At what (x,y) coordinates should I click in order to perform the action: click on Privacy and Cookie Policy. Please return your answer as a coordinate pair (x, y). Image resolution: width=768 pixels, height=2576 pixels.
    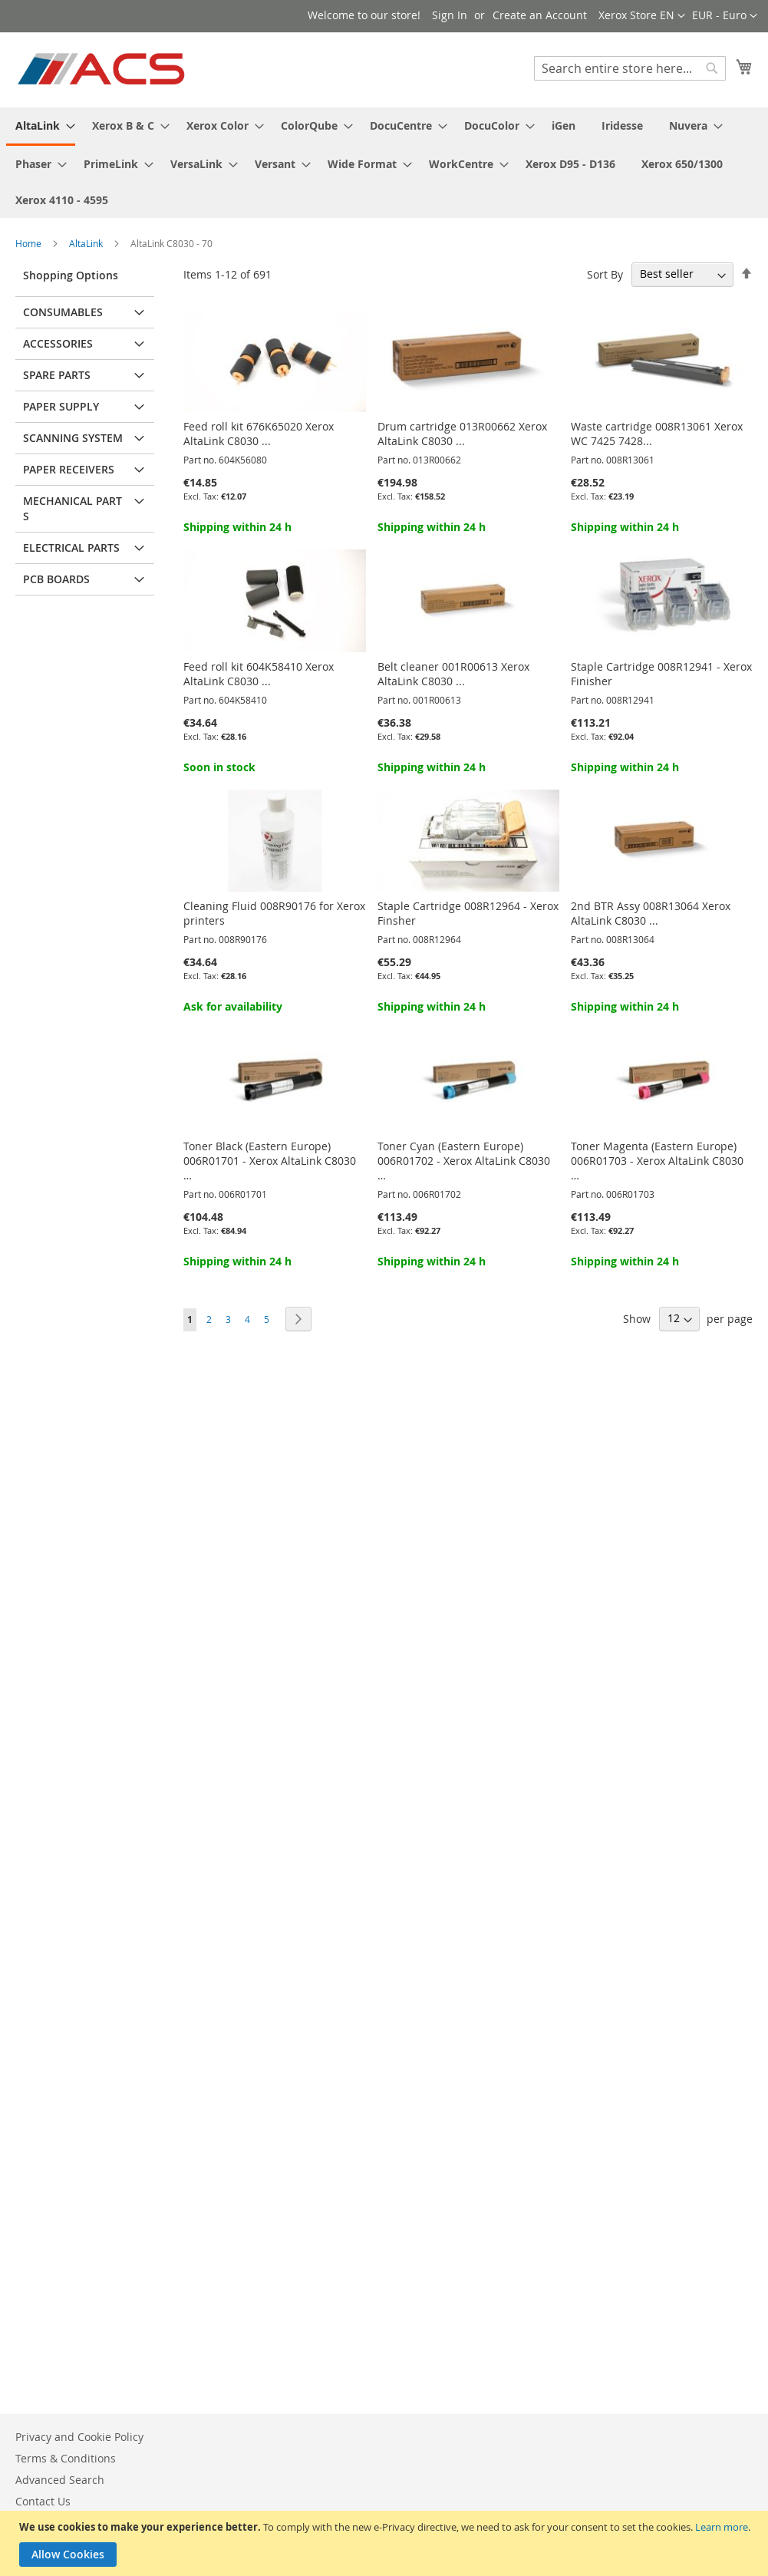
    Looking at the image, I should click on (79, 2436).